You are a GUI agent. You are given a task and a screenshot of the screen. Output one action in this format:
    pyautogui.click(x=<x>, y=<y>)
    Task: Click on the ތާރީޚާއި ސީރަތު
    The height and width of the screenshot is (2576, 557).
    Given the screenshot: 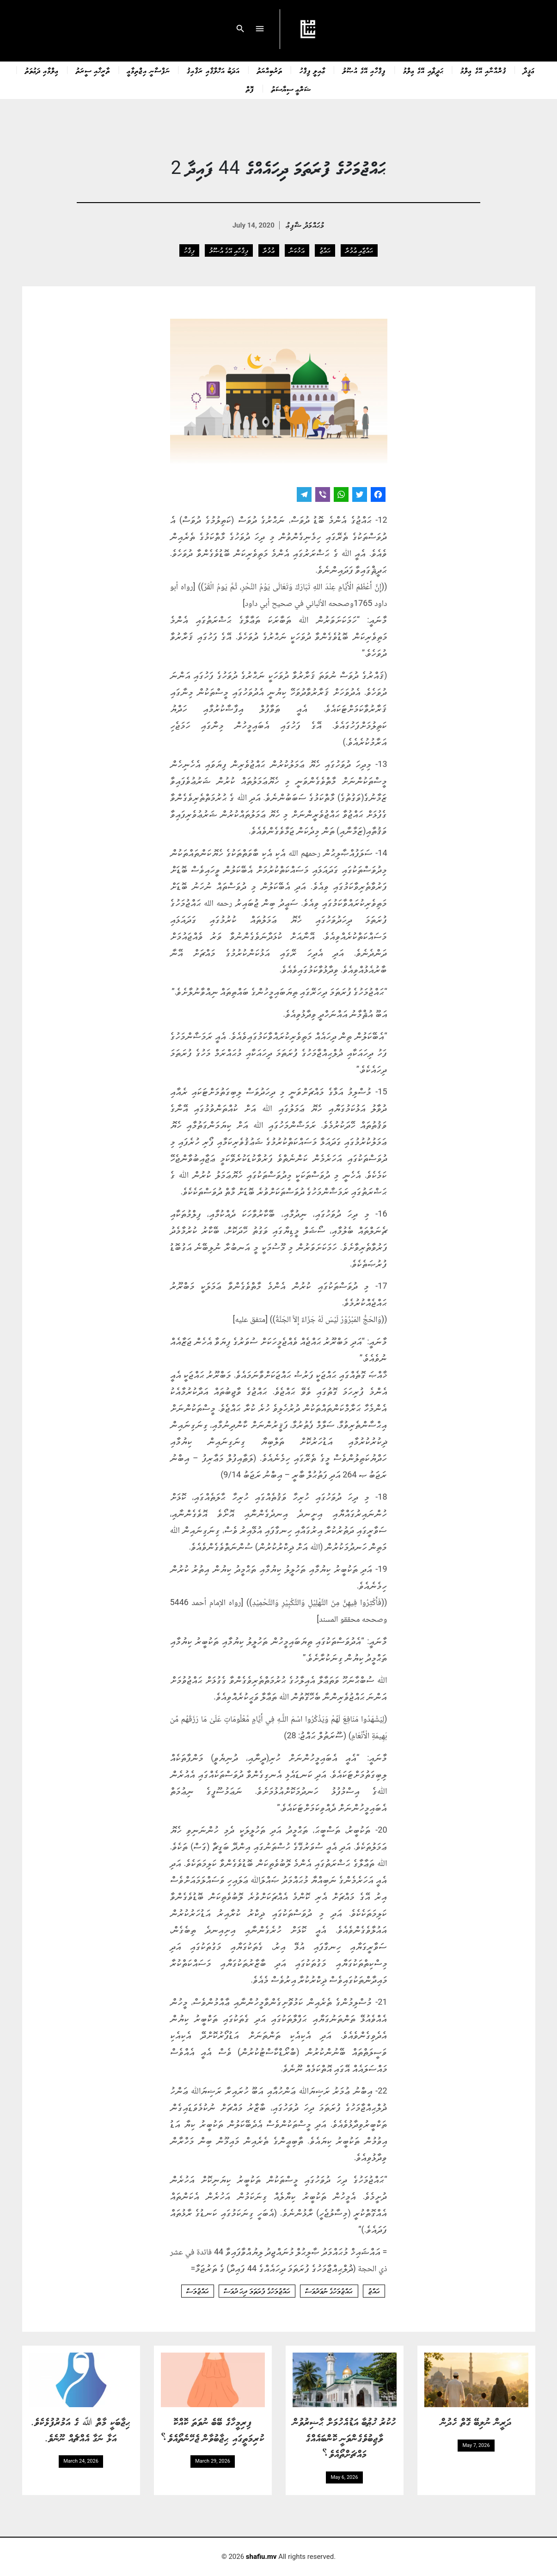 What is the action you would take?
    pyautogui.click(x=93, y=70)
    